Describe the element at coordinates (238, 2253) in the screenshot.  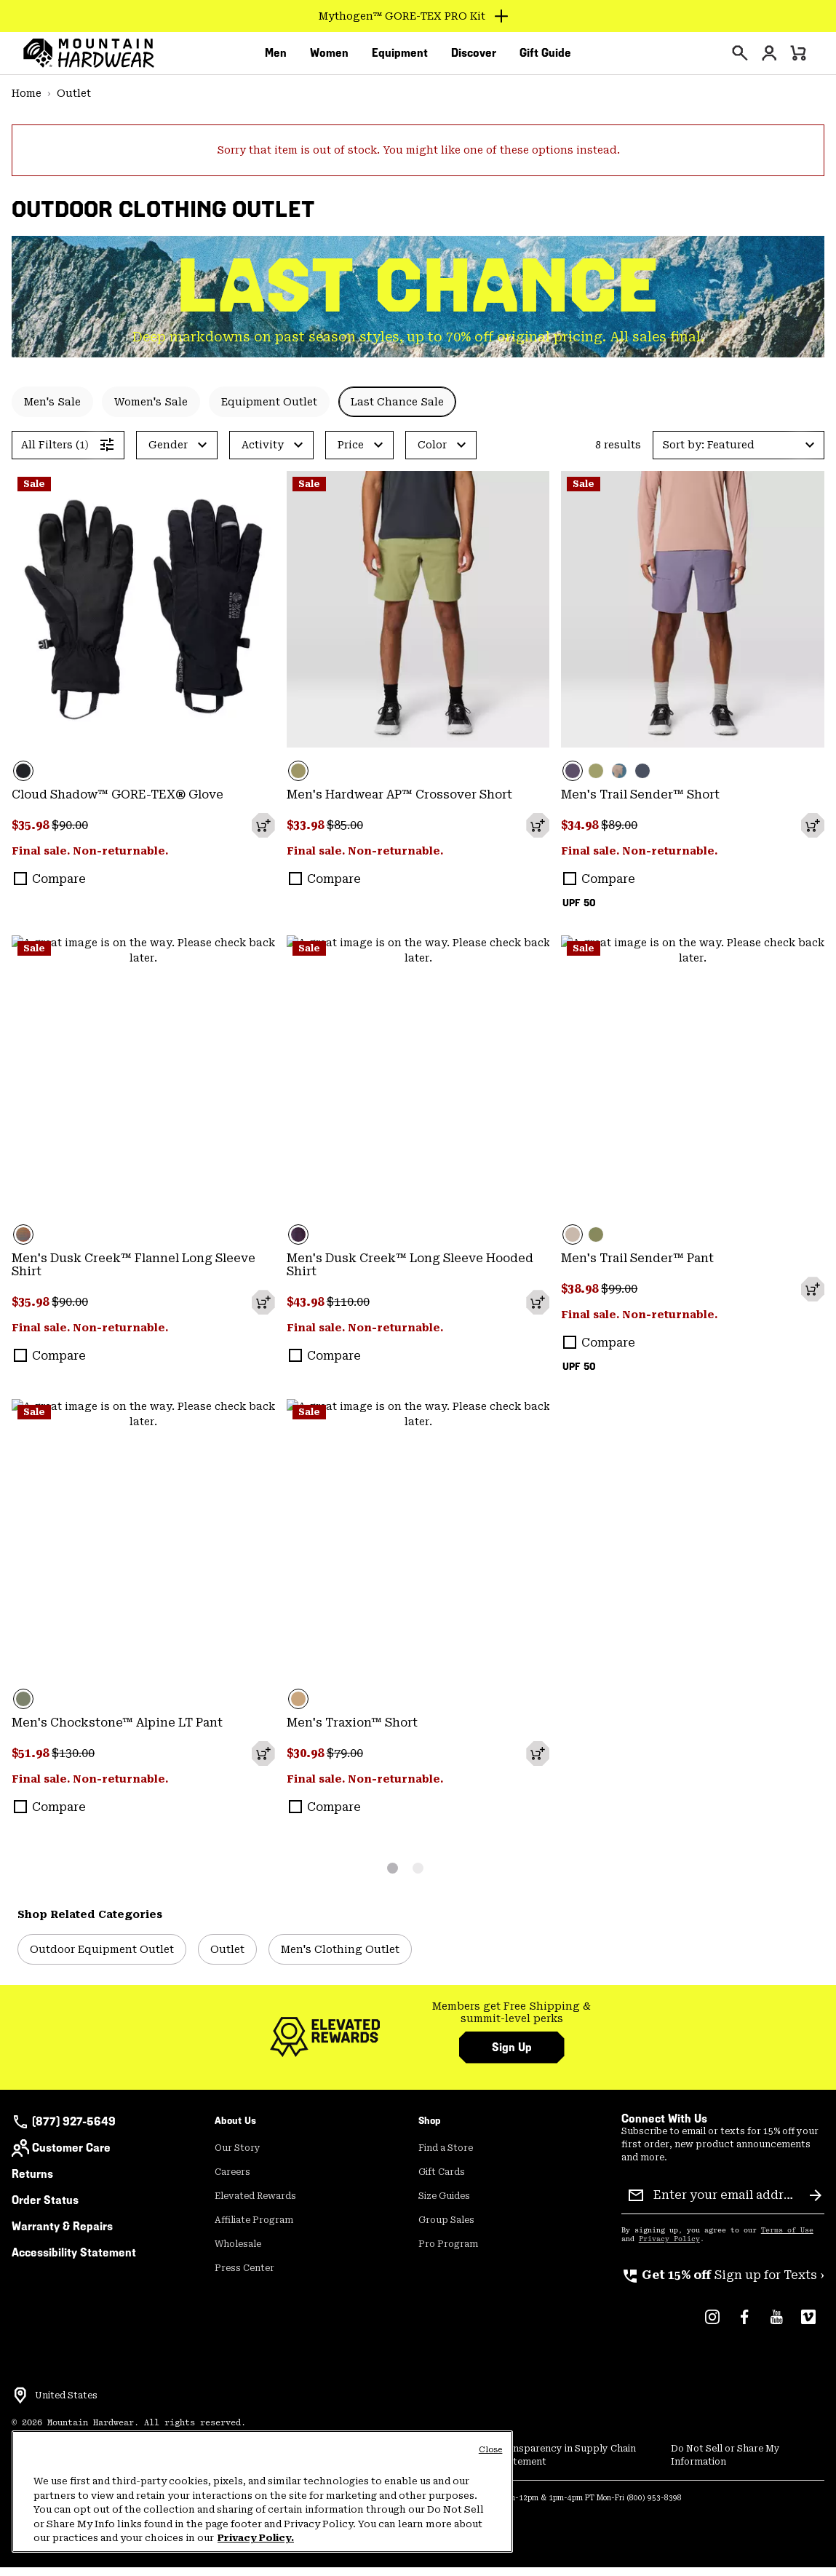
I see `Wholesale` at that location.